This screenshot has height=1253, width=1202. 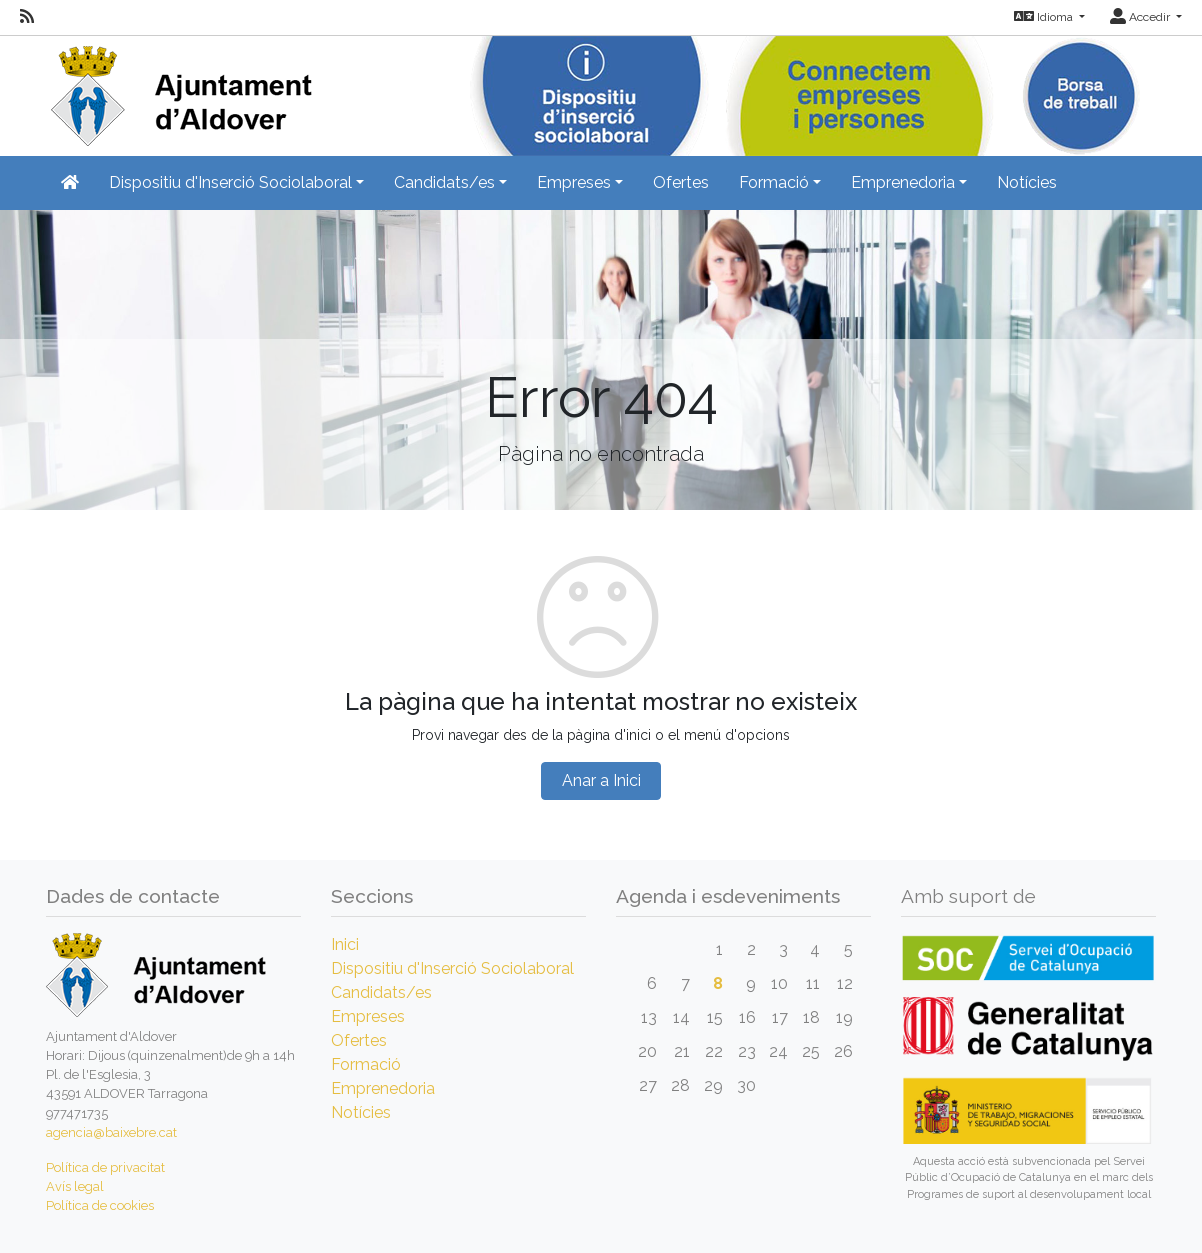 What do you see at coordinates (1141, 17) in the screenshot?
I see `Accedir [button]` at bounding box center [1141, 17].